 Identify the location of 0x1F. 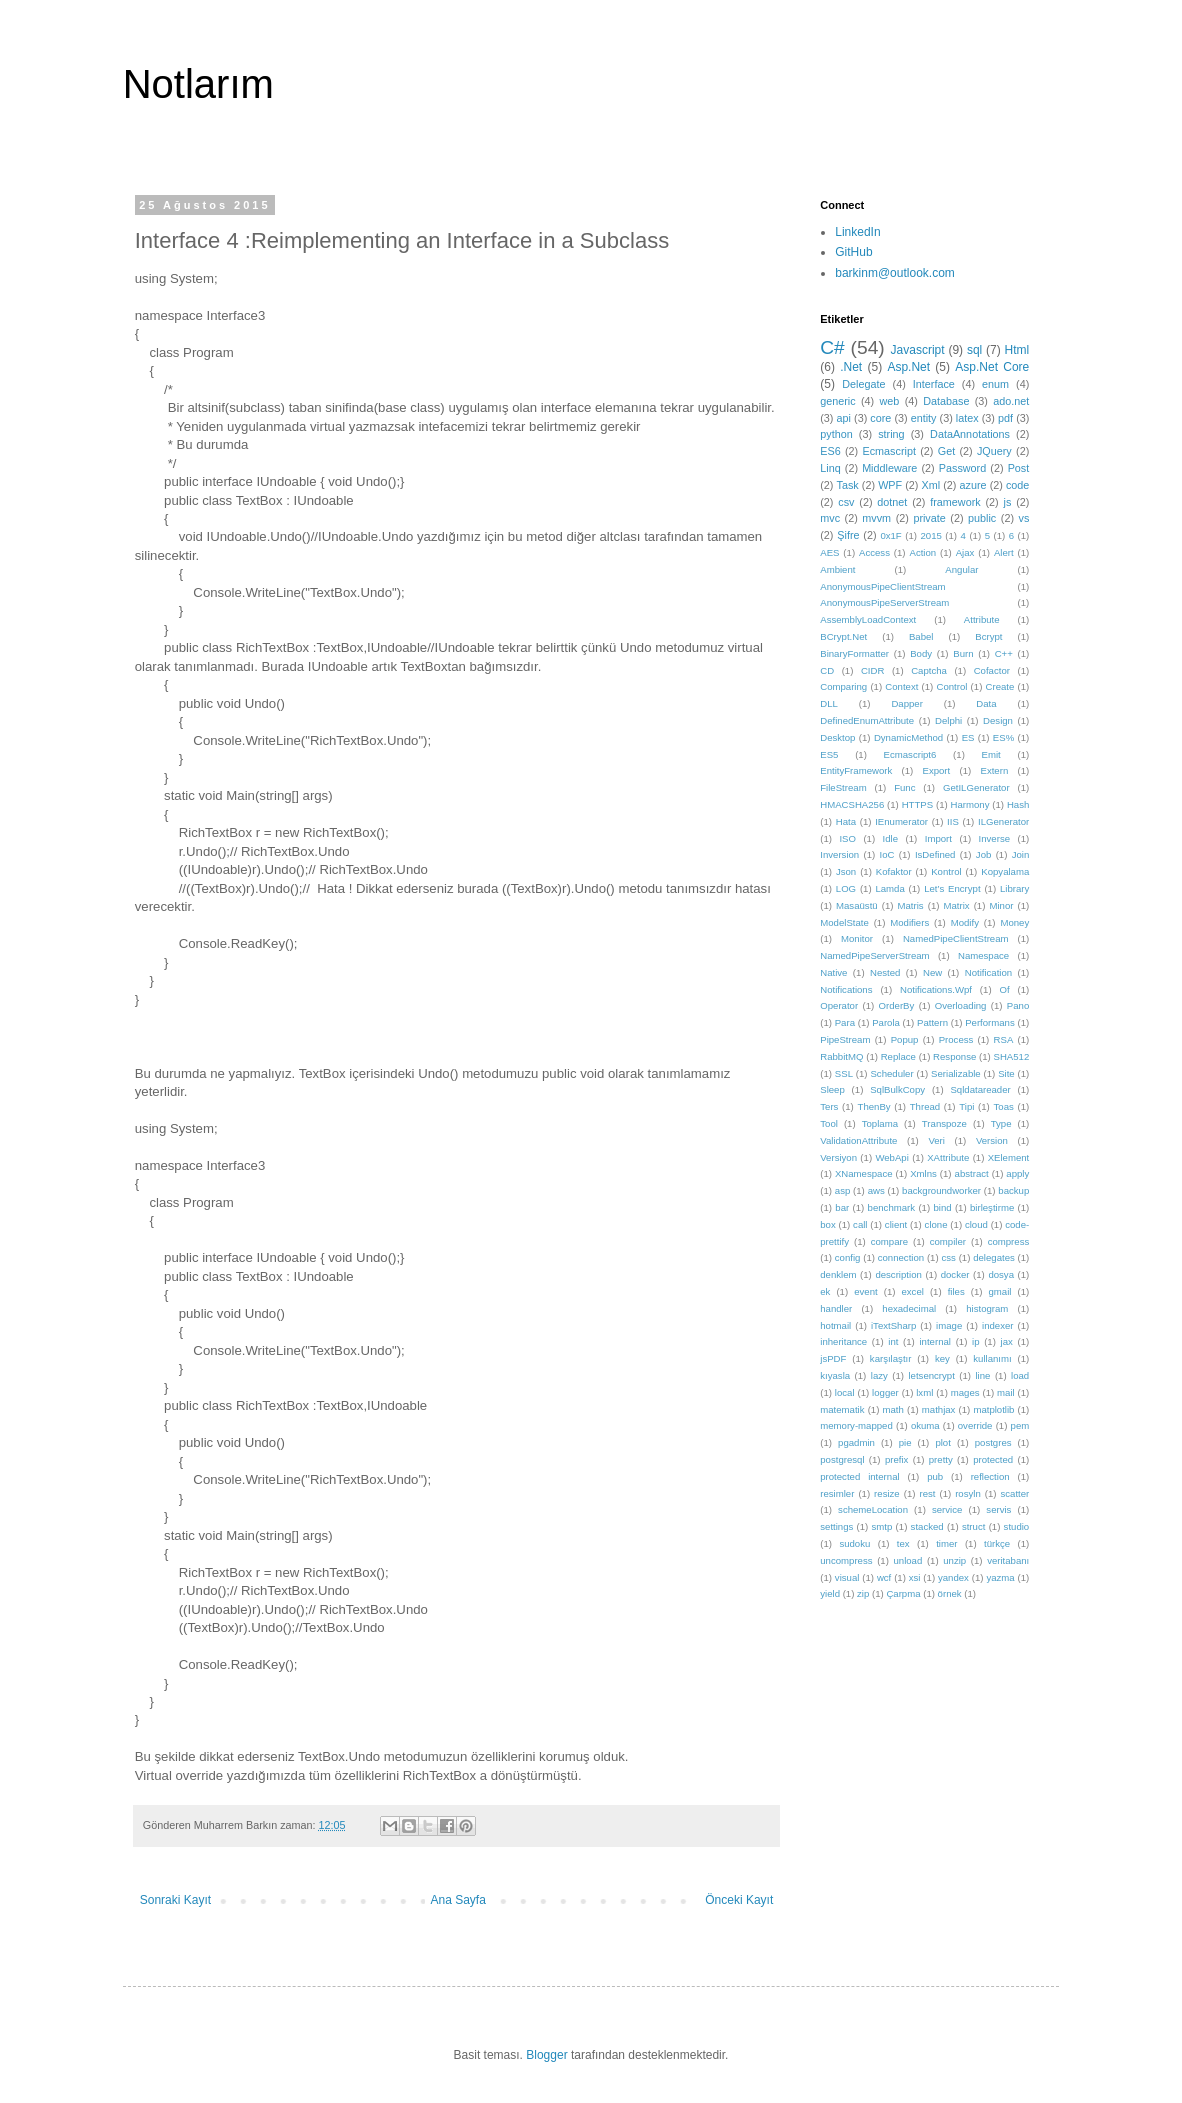
(890, 535).